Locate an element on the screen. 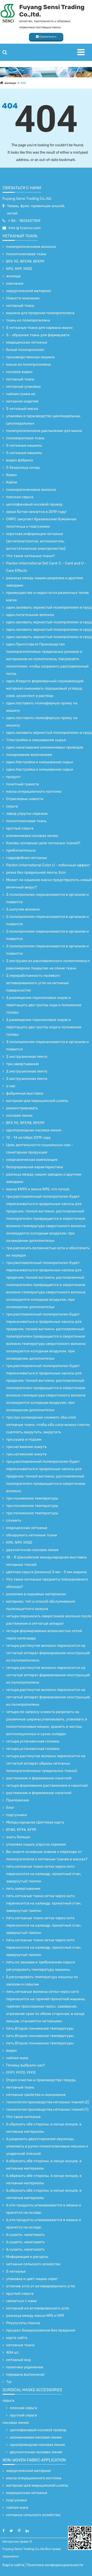  алюминиевая носовая линия is located at coordinates (32, 835).